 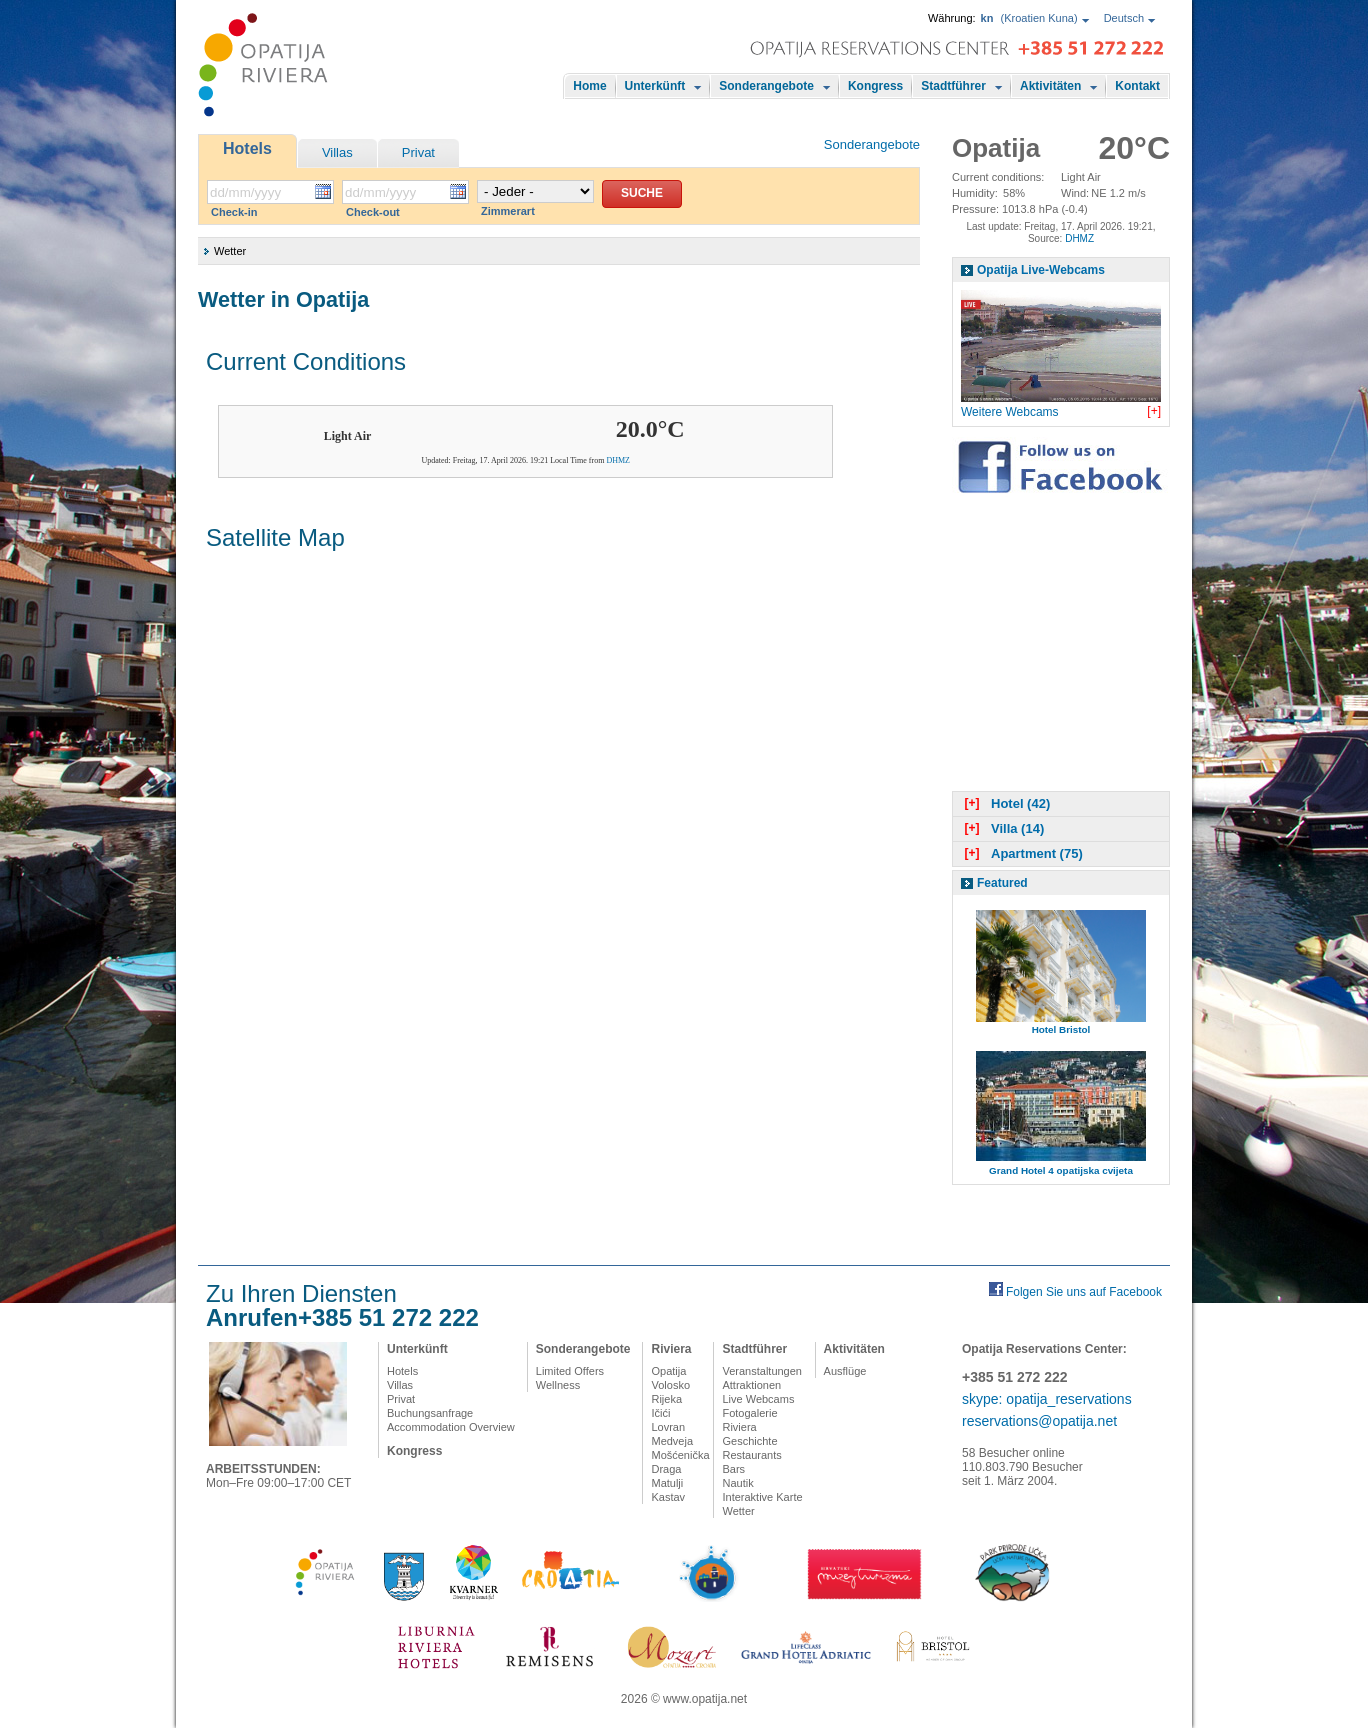 I want to click on Aktivitäten, so click(x=1050, y=86).